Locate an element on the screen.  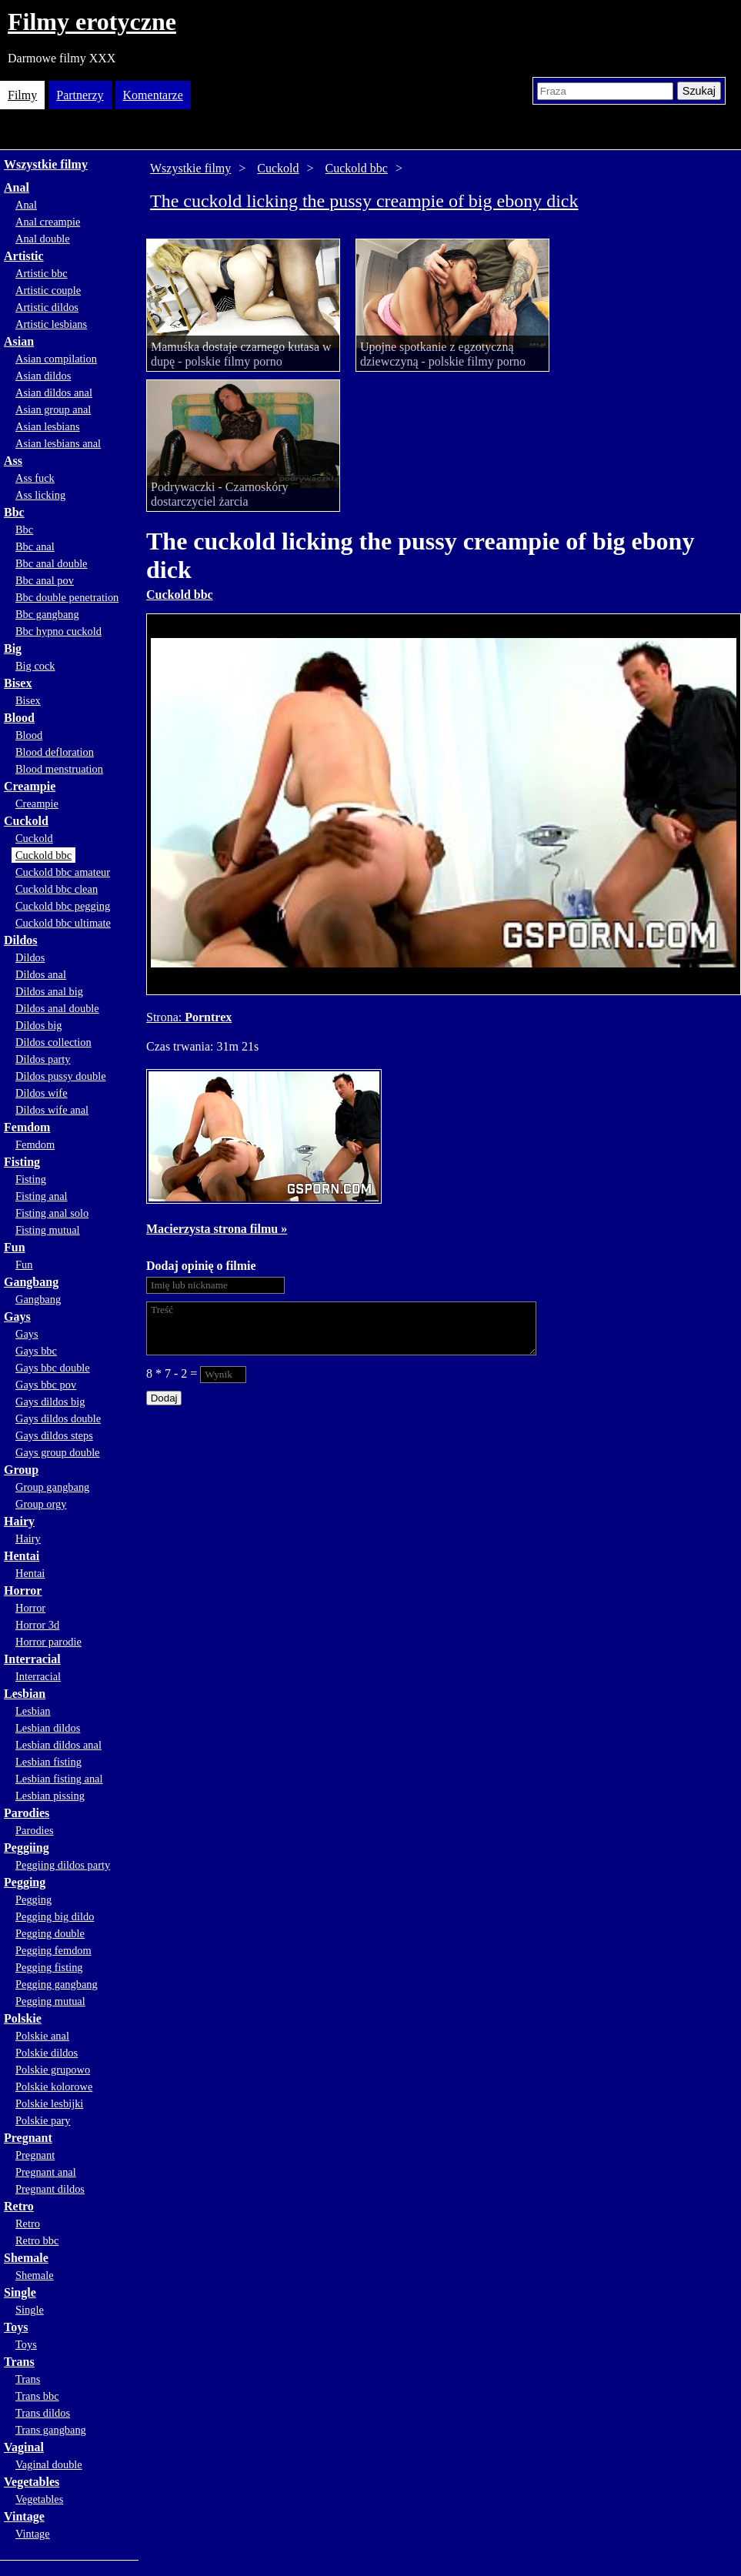
Vintage is located at coordinates (24, 2516).